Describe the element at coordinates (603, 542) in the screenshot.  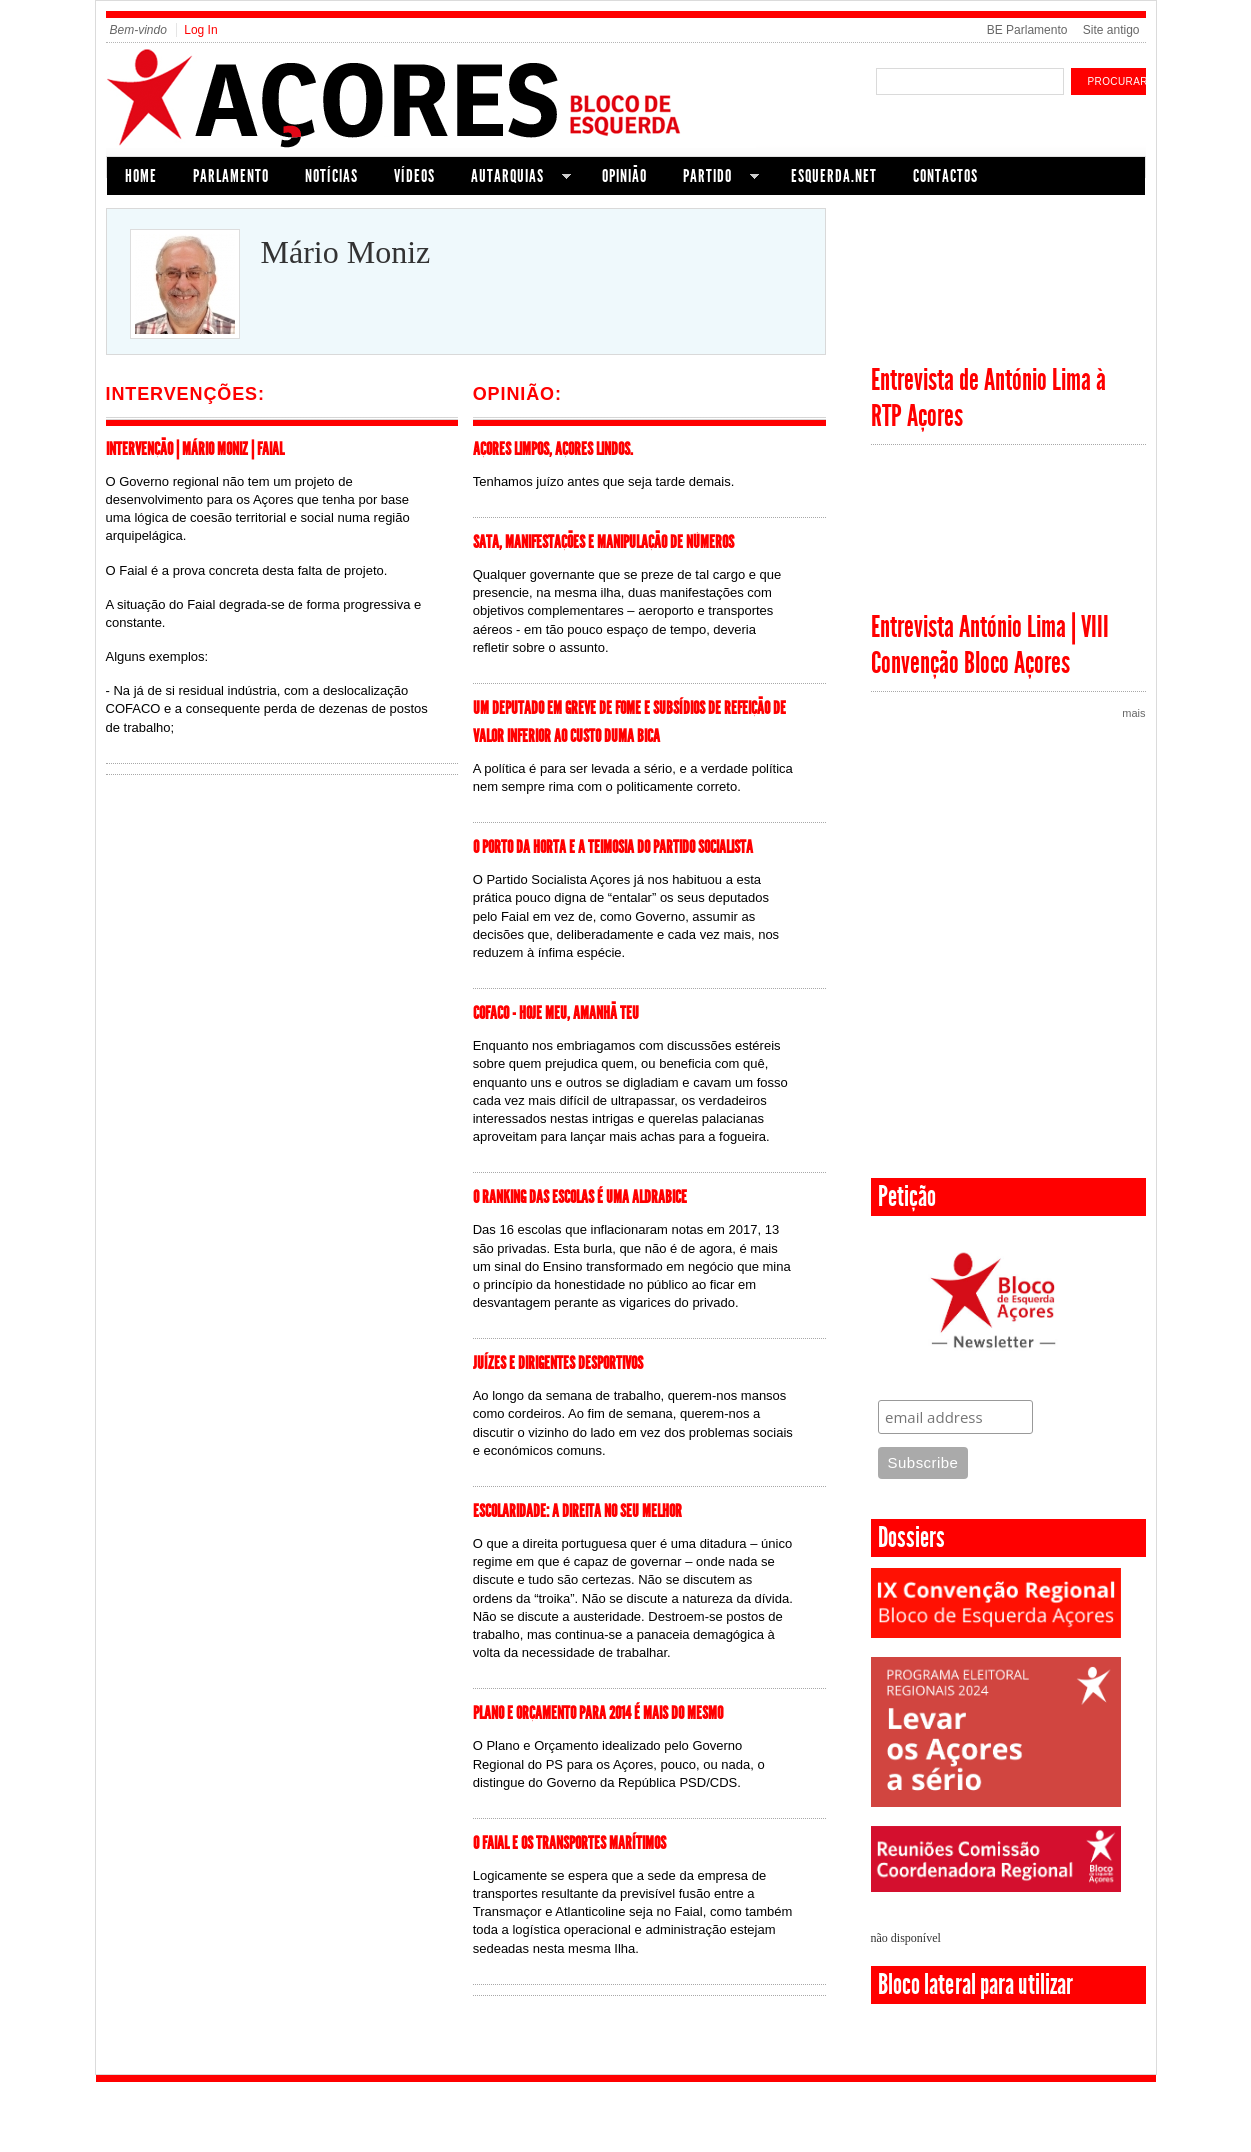
I see `SATA, manifestações e manipulação de números` at that location.